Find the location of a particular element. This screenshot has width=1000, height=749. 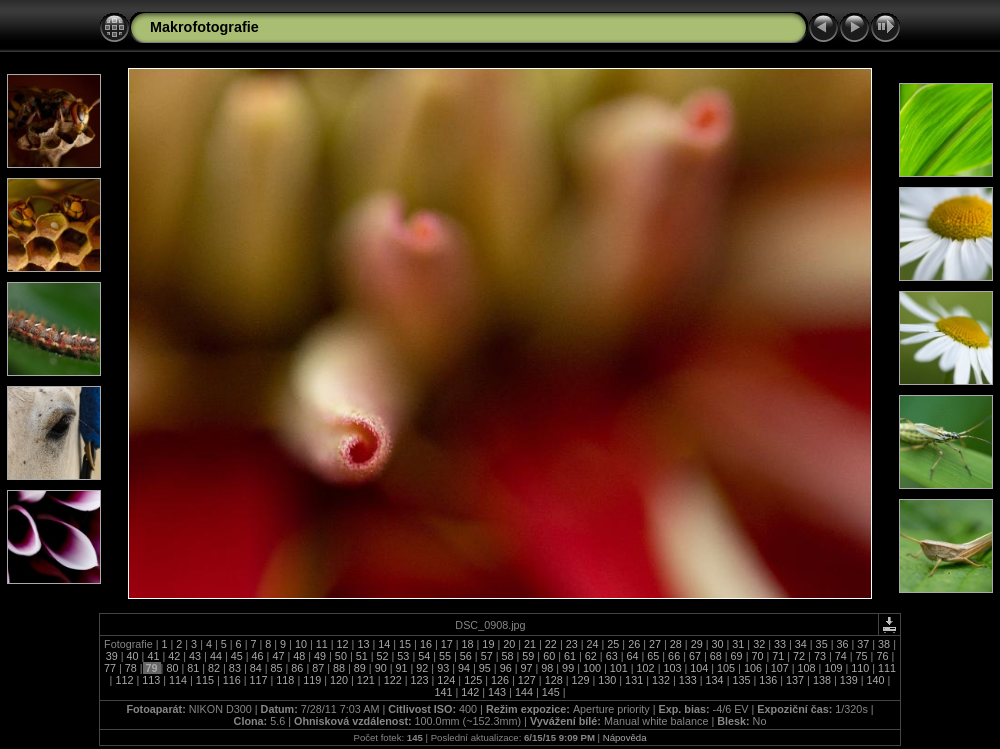

121 is located at coordinates (366, 680).